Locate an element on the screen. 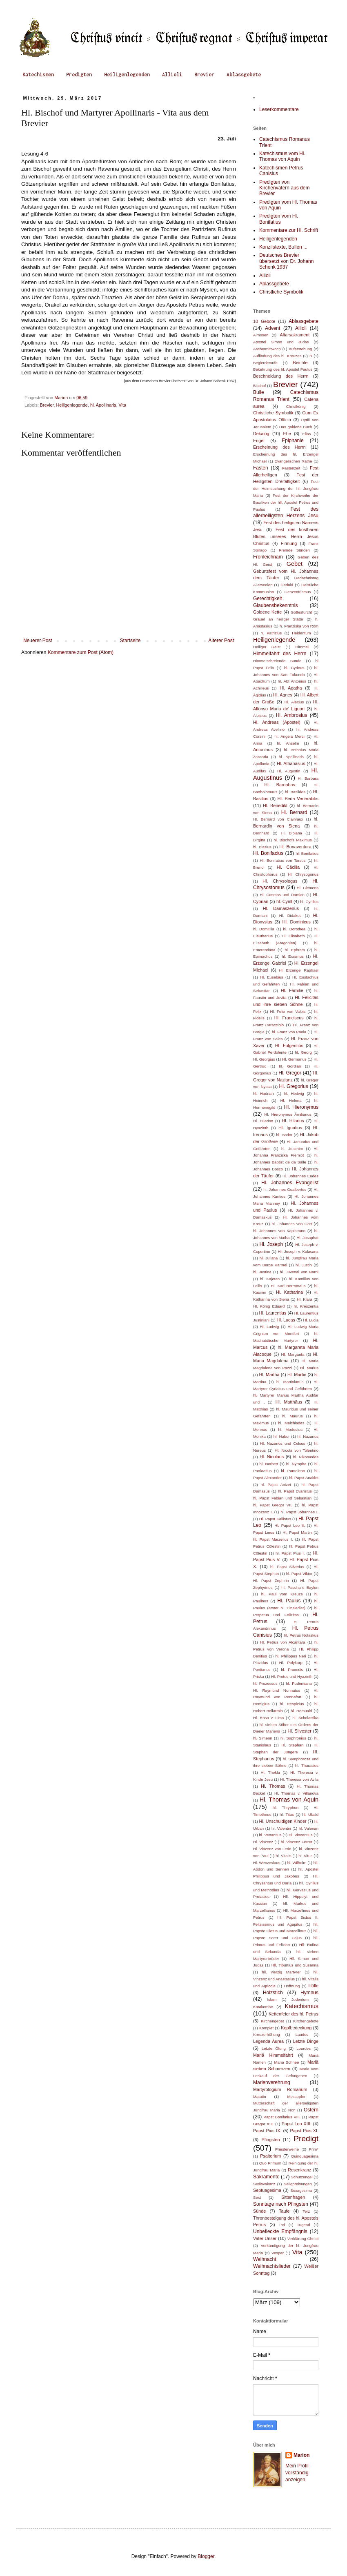 Image resolution: width=347 pixels, height=2576 pixels. Weihnachtslieder is located at coordinates (272, 2266).